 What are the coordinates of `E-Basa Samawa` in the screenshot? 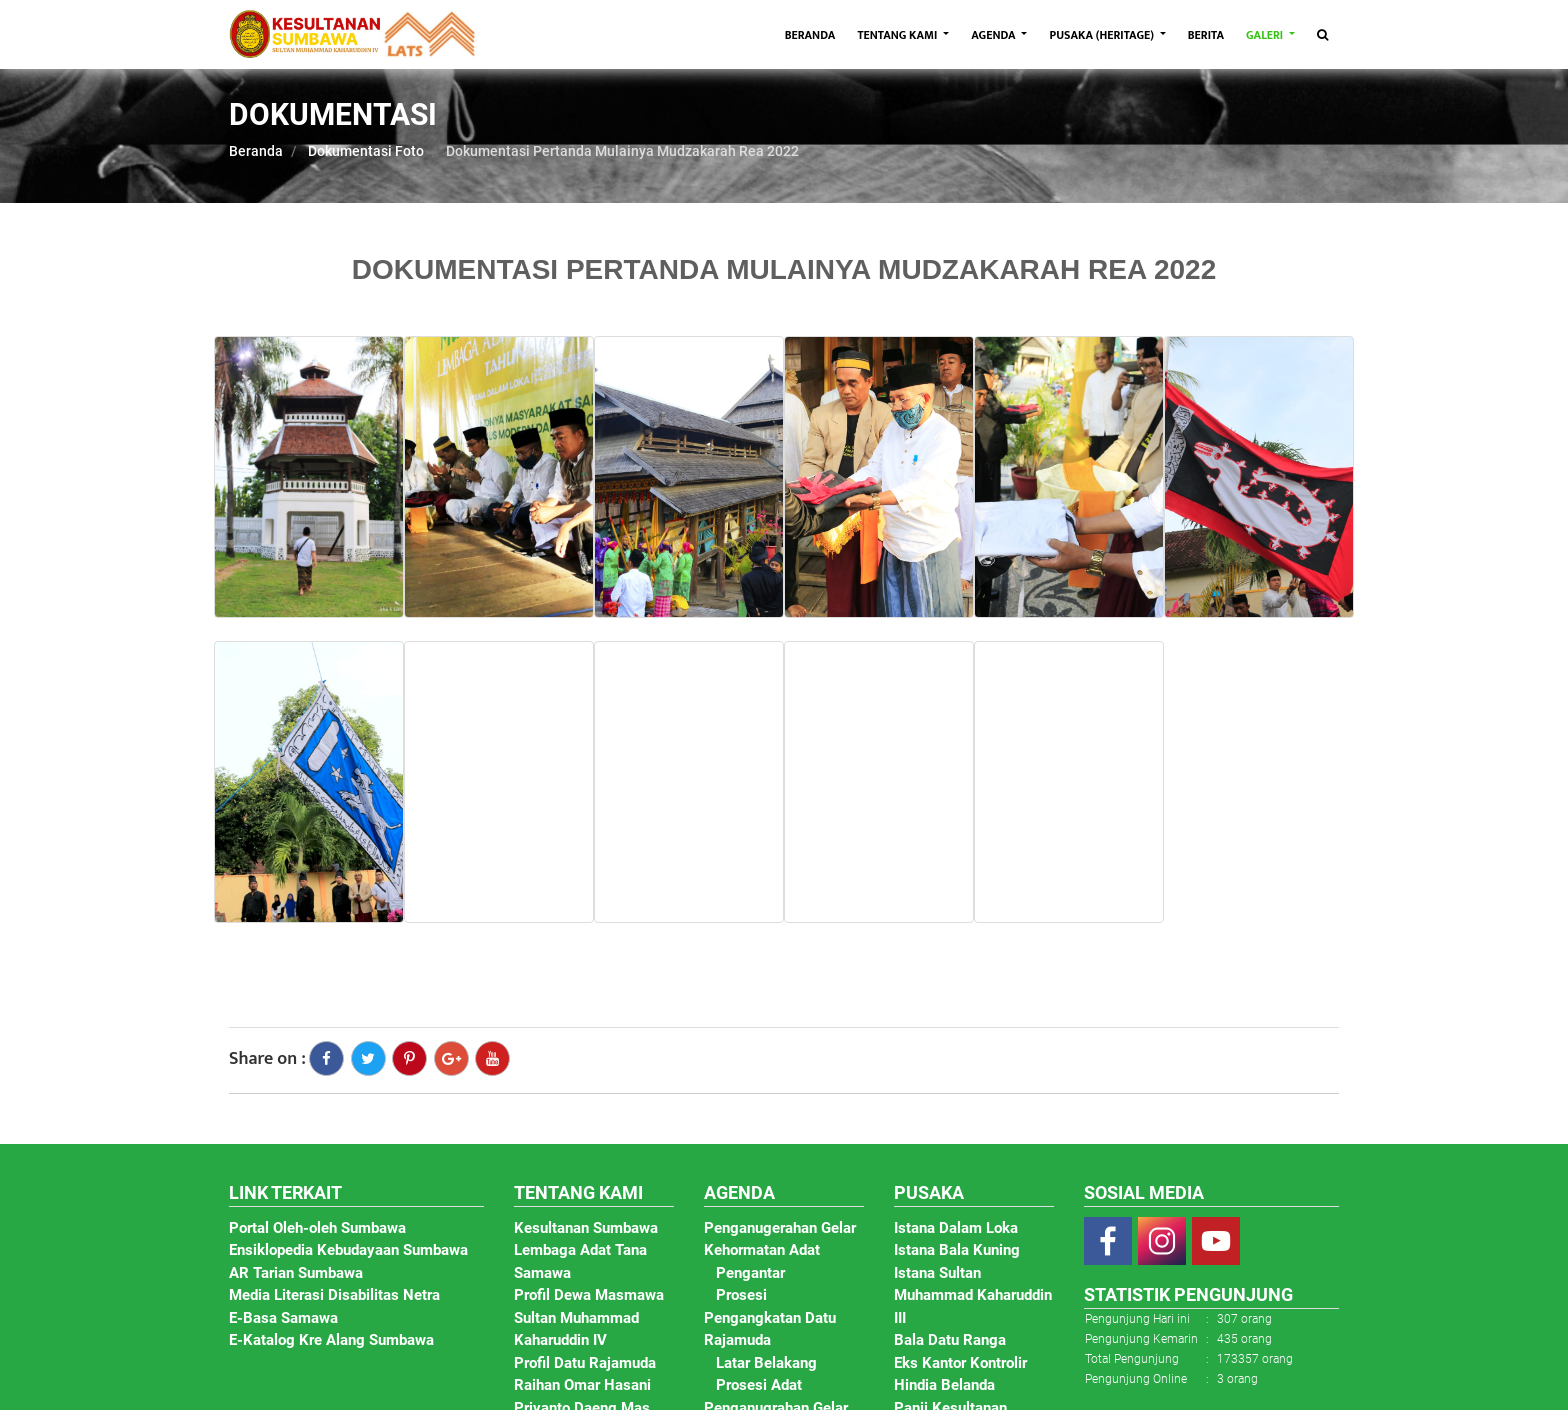 It's located at (283, 1318).